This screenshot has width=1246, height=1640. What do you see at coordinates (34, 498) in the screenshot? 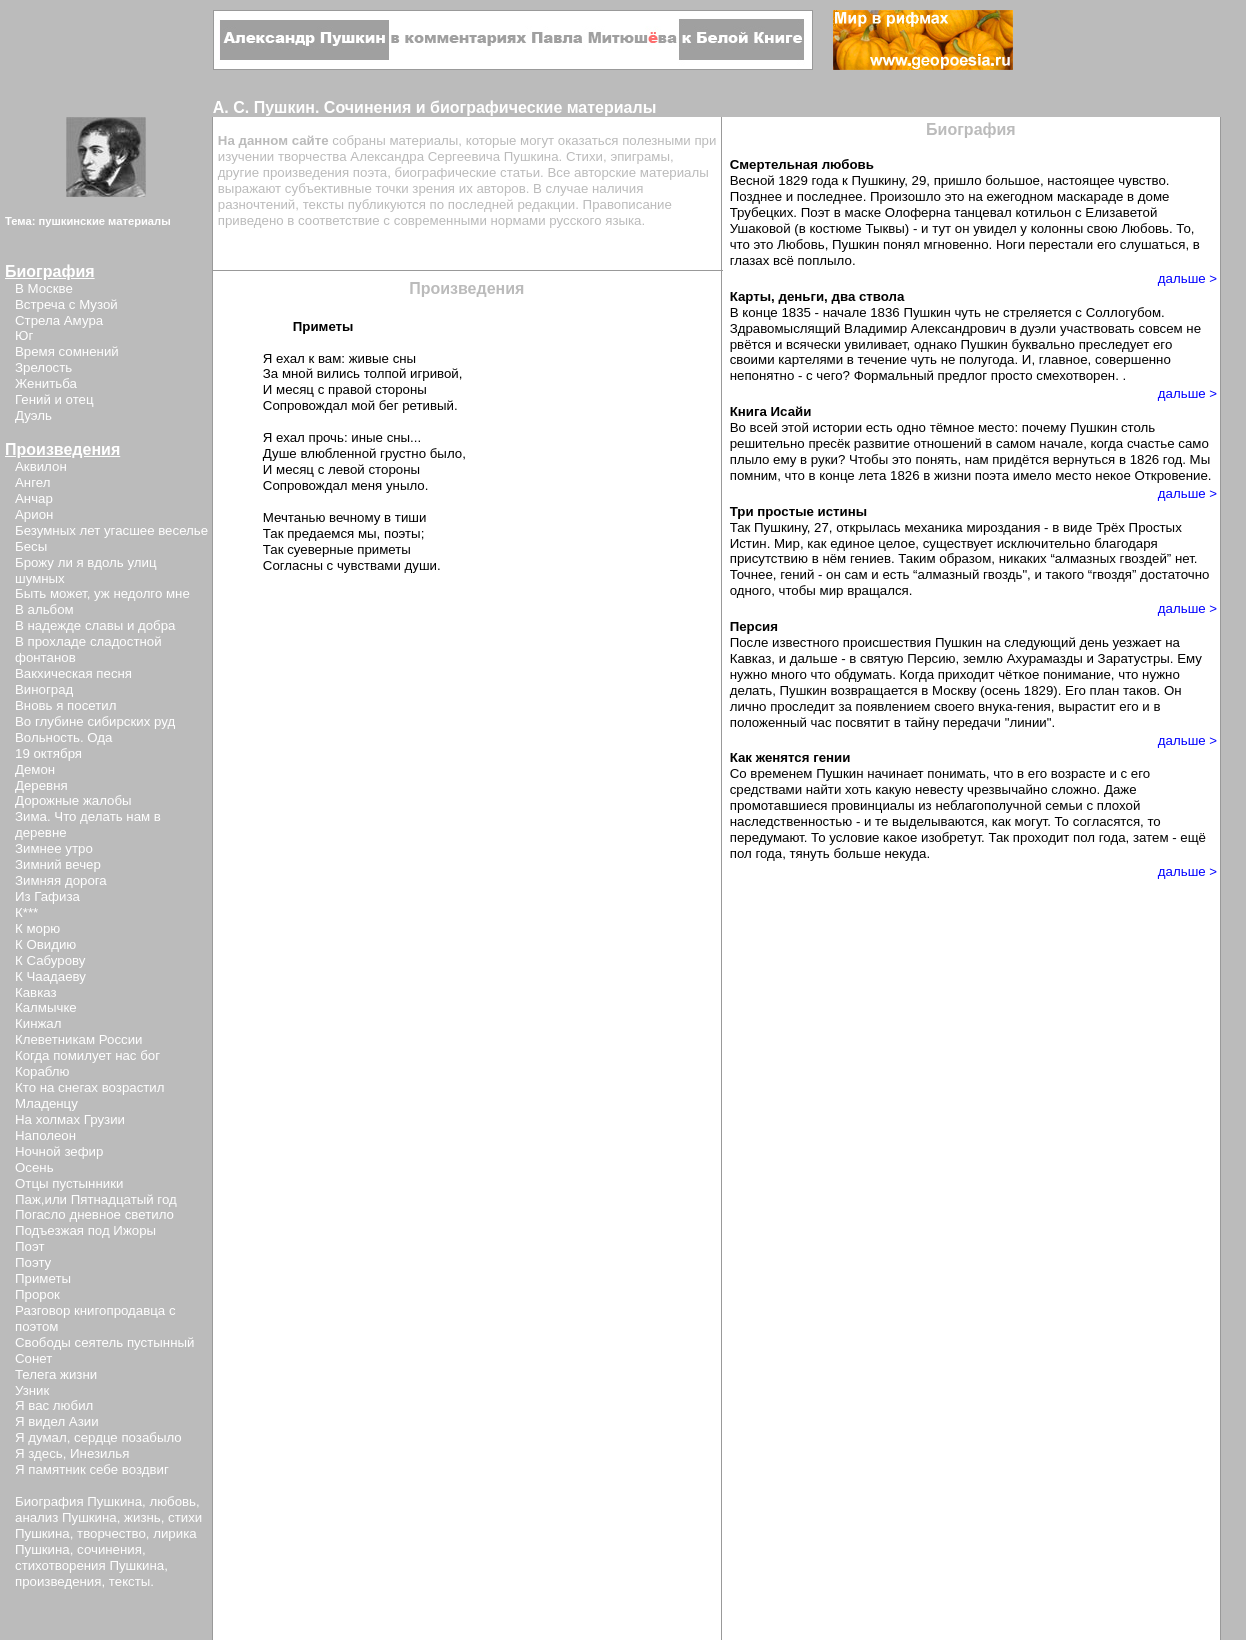
I see `Анчар` at bounding box center [34, 498].